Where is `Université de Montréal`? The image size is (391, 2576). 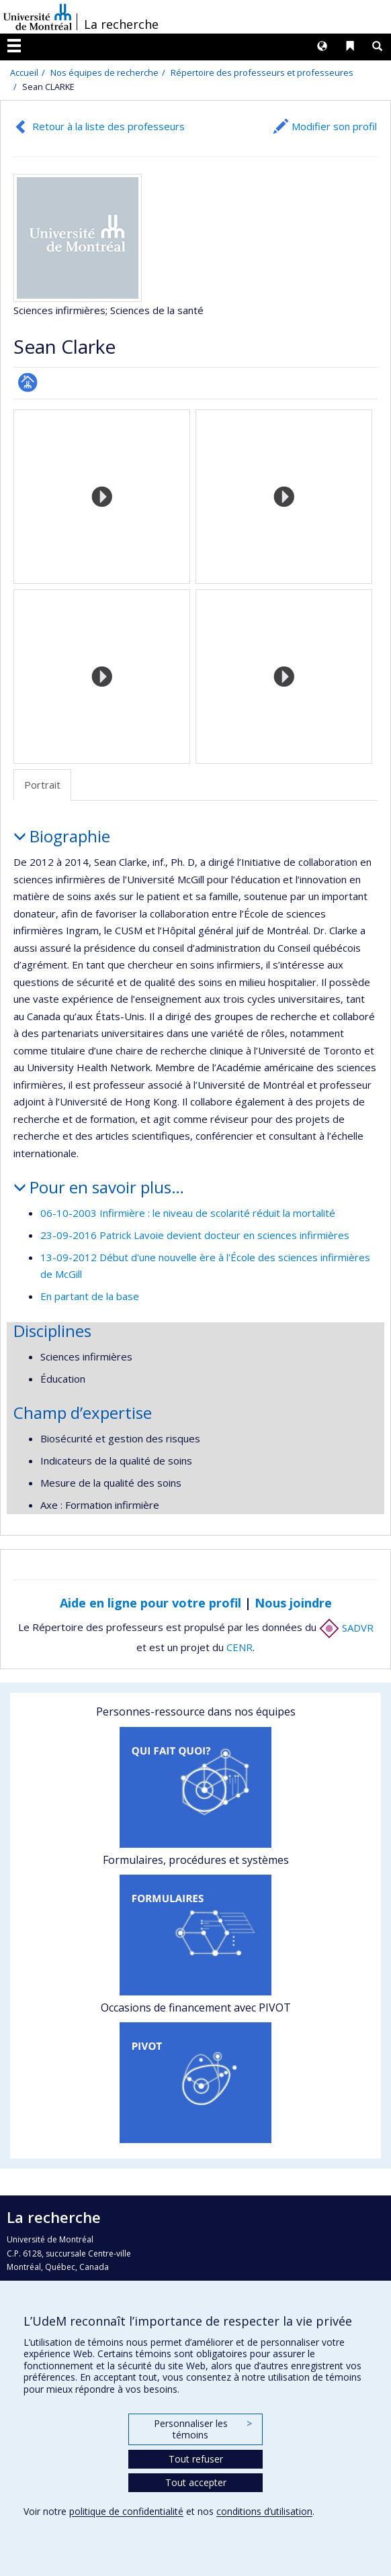
Université de Montréal is located at coordinates (37, 16).